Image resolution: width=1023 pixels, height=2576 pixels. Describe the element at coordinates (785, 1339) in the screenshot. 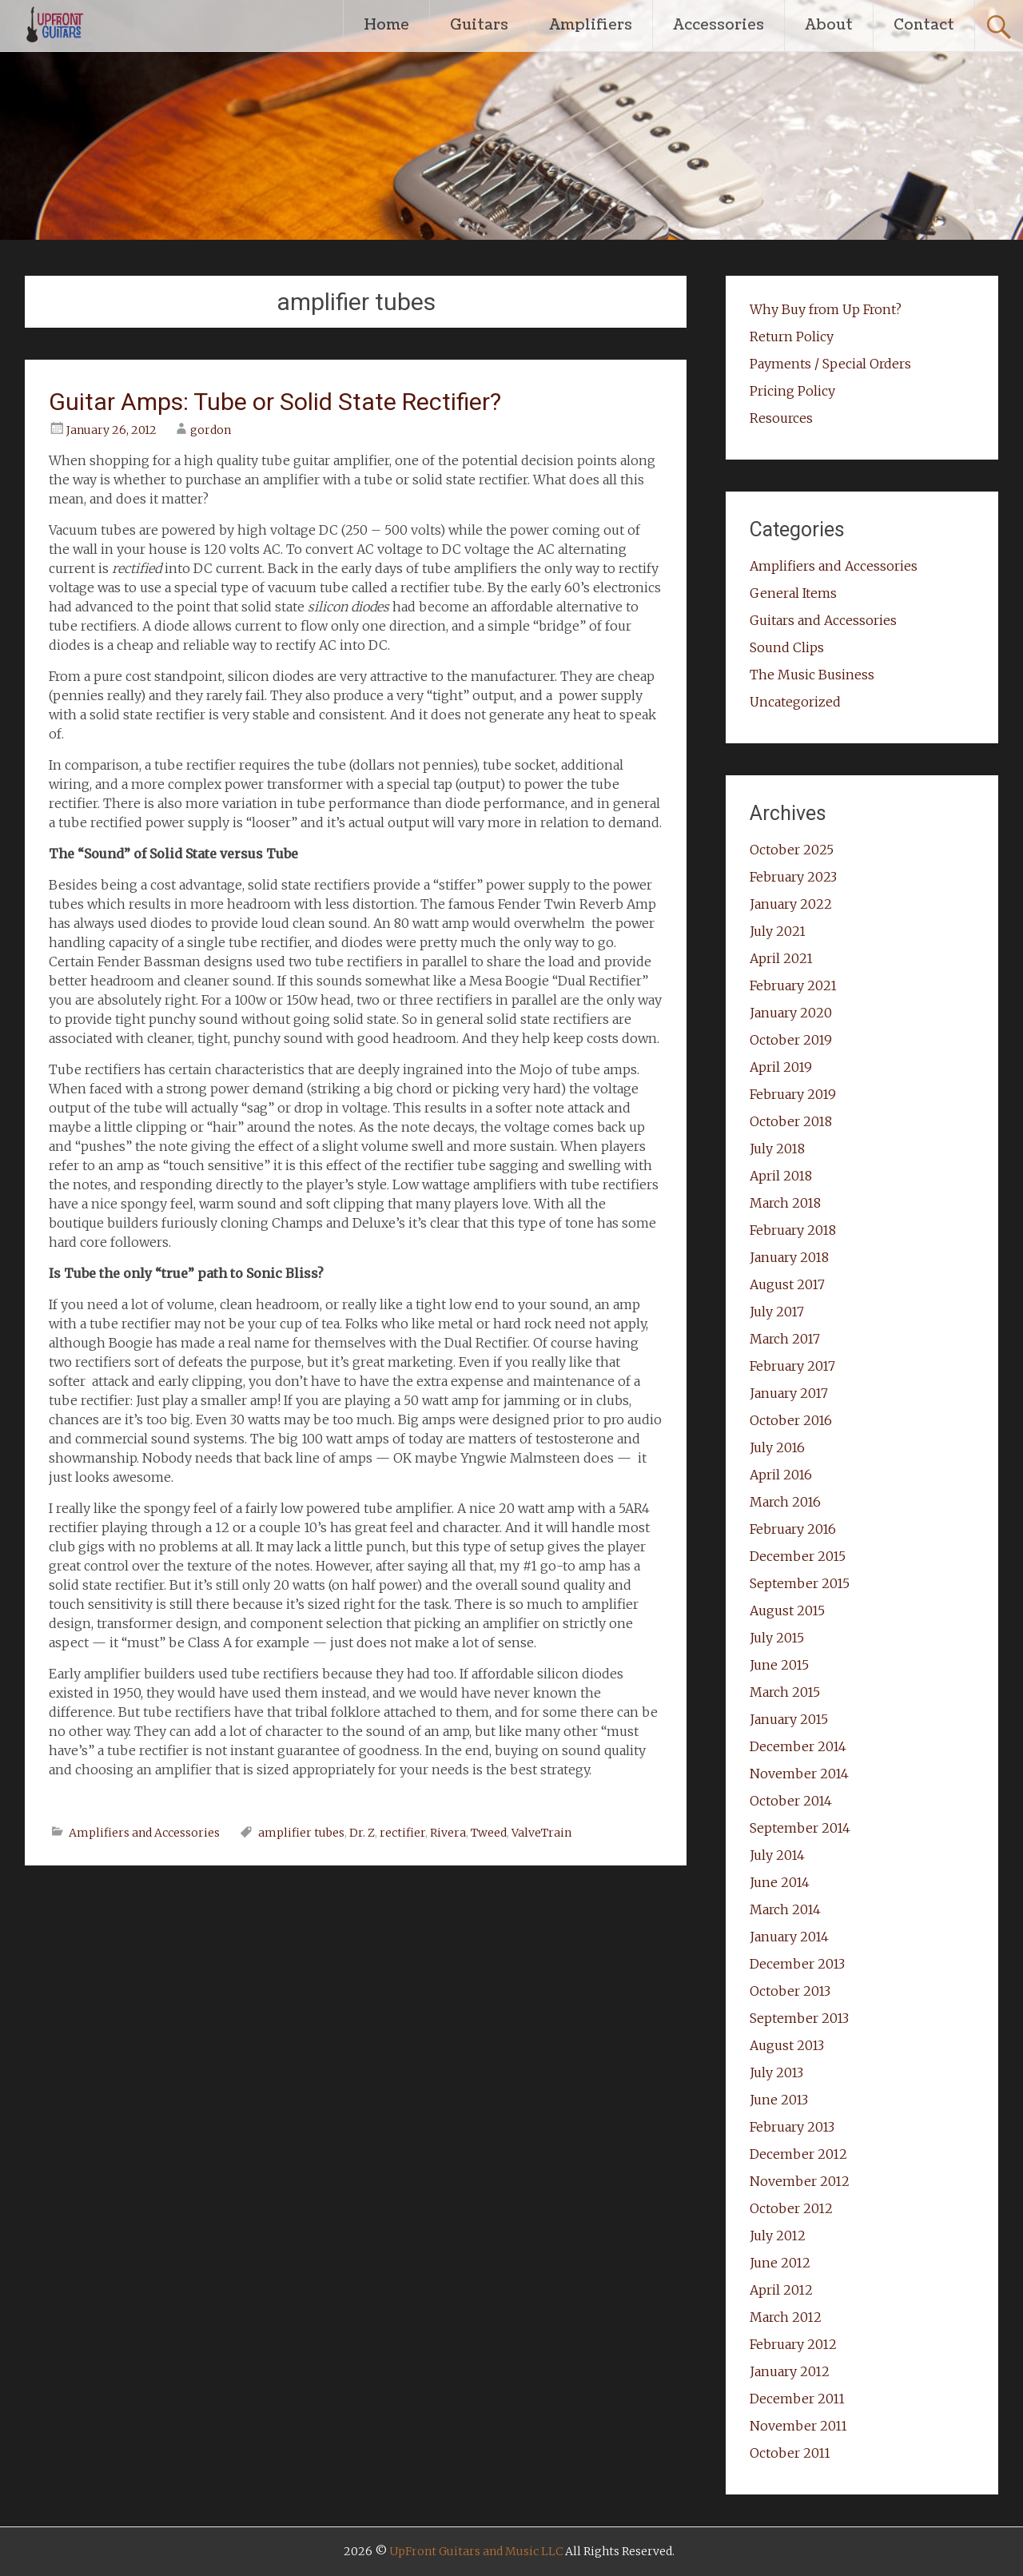

I see `March 2017` at that location.